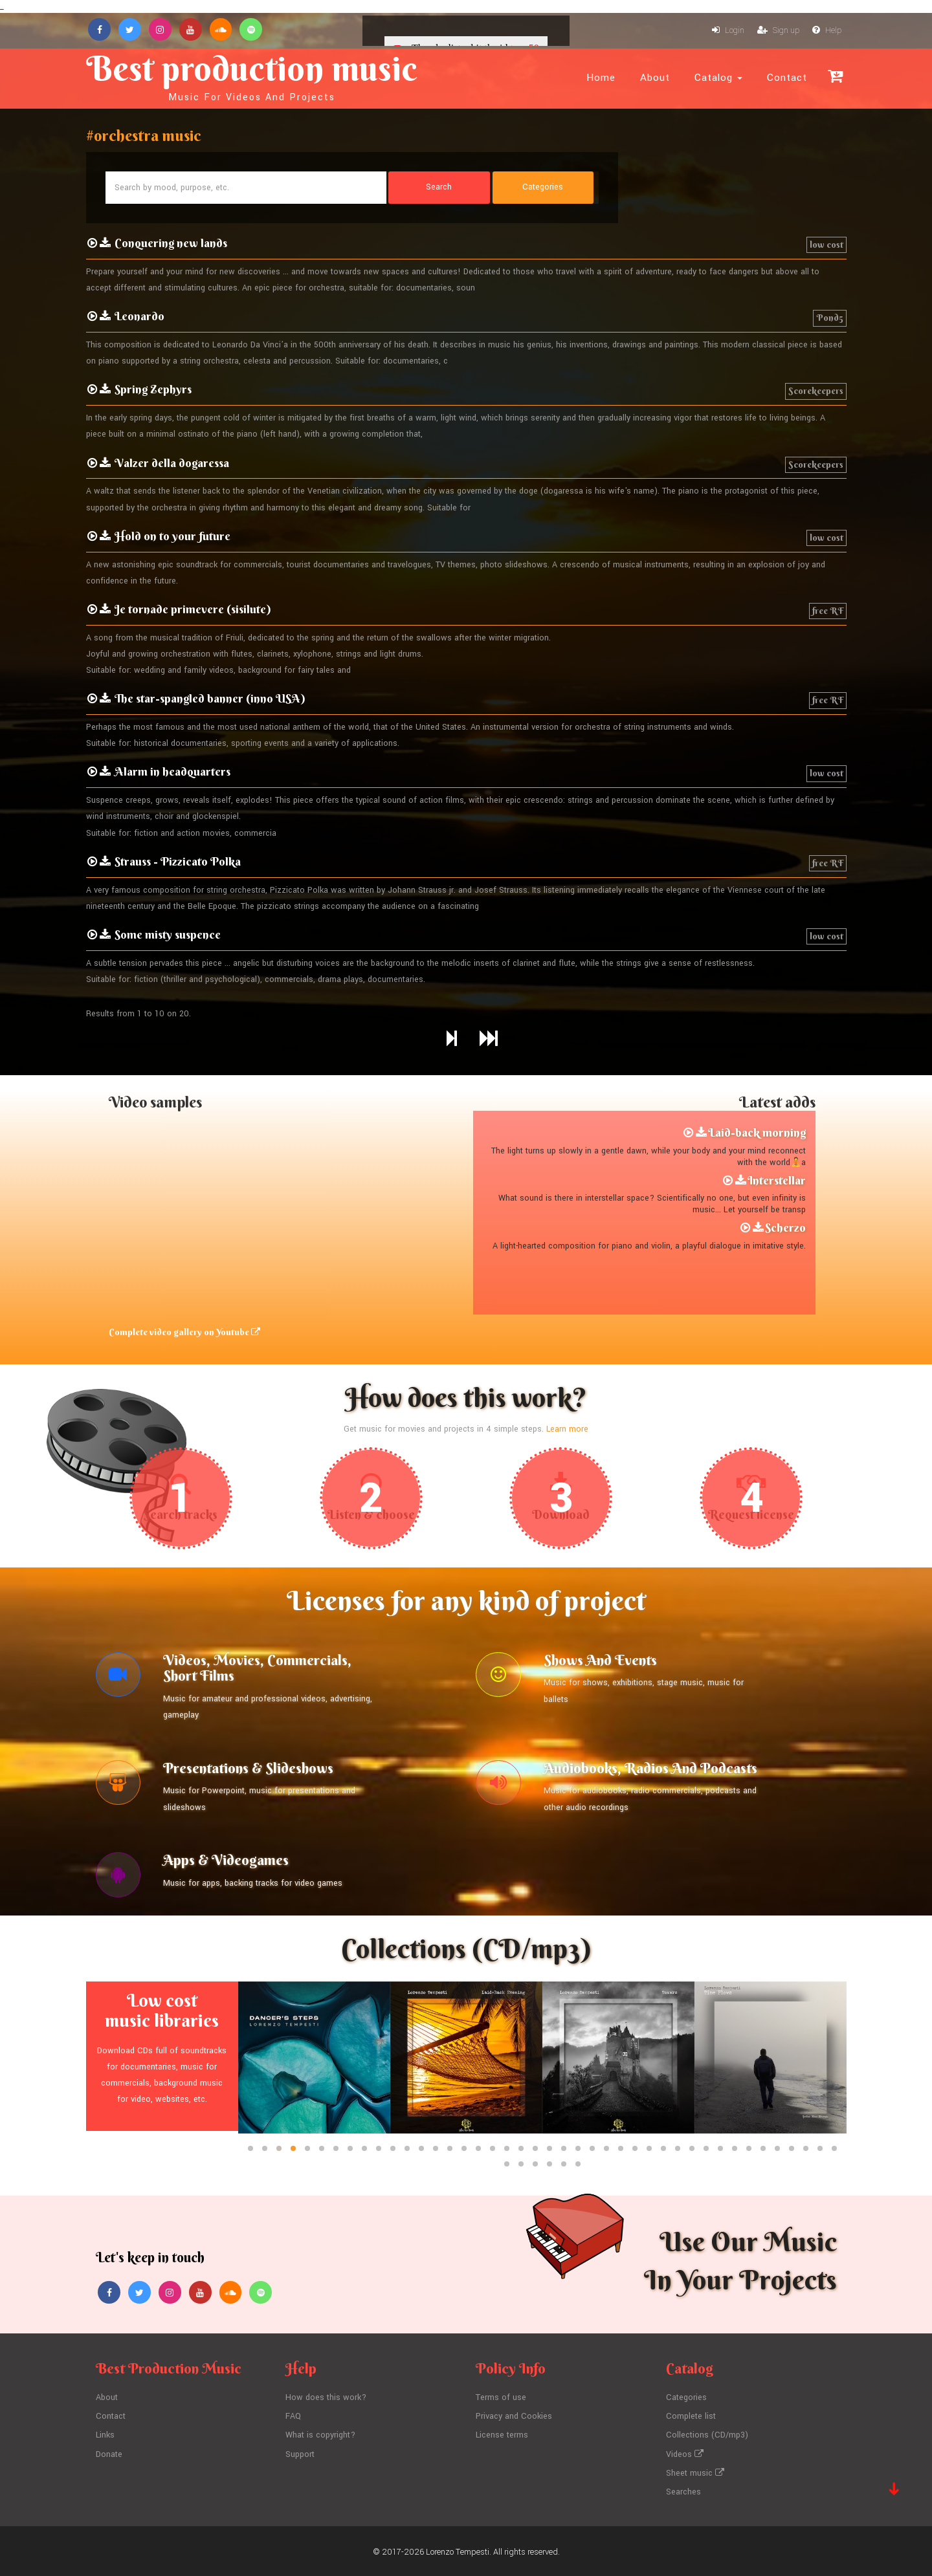 The width and height of the screenshot is (932, 2576). Describe the element at coordinates (184, 1332) in the screenshot. I see `Complete video gallery on Youtube` at that location.